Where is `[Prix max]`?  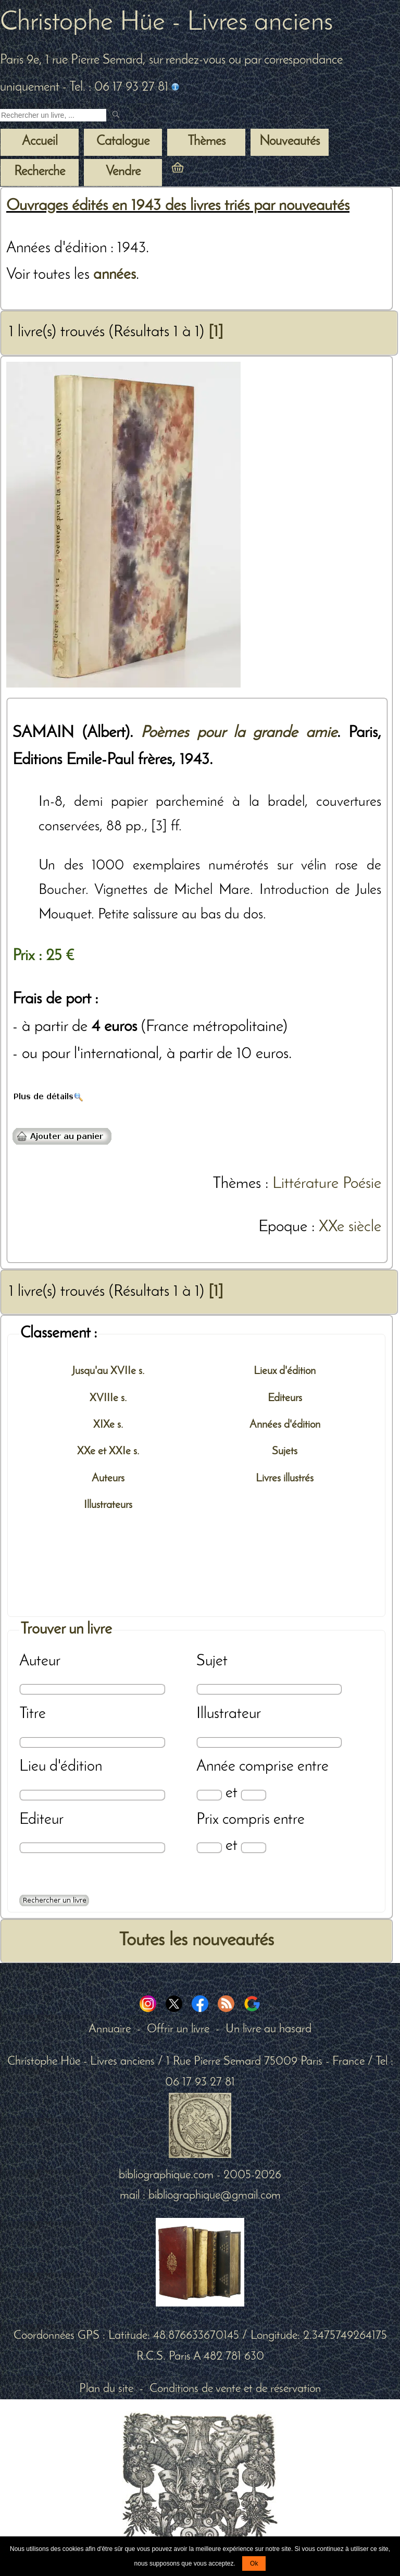 [Prix max] is located at coordinates (253, 1847).